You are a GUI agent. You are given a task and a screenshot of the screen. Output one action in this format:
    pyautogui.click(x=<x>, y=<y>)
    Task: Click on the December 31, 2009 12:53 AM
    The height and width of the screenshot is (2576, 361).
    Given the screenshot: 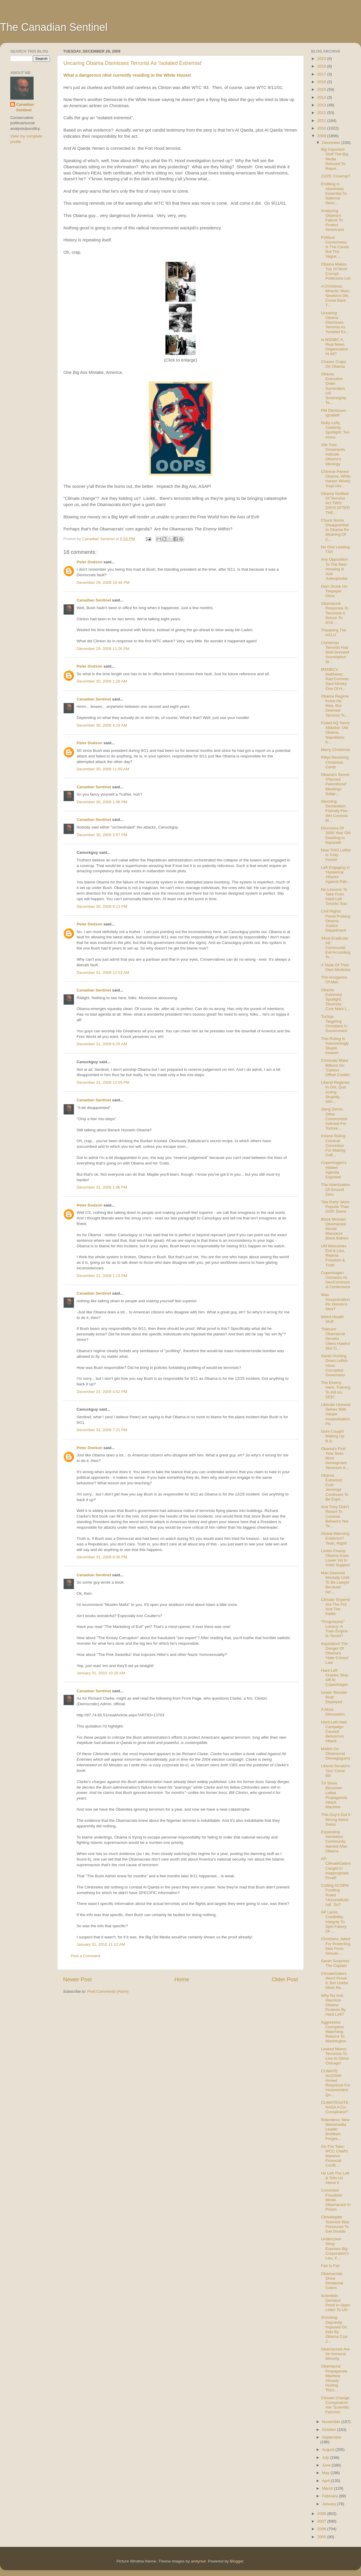 What is the action you would take?
    pyautogui.click(x=103, y=972)
    